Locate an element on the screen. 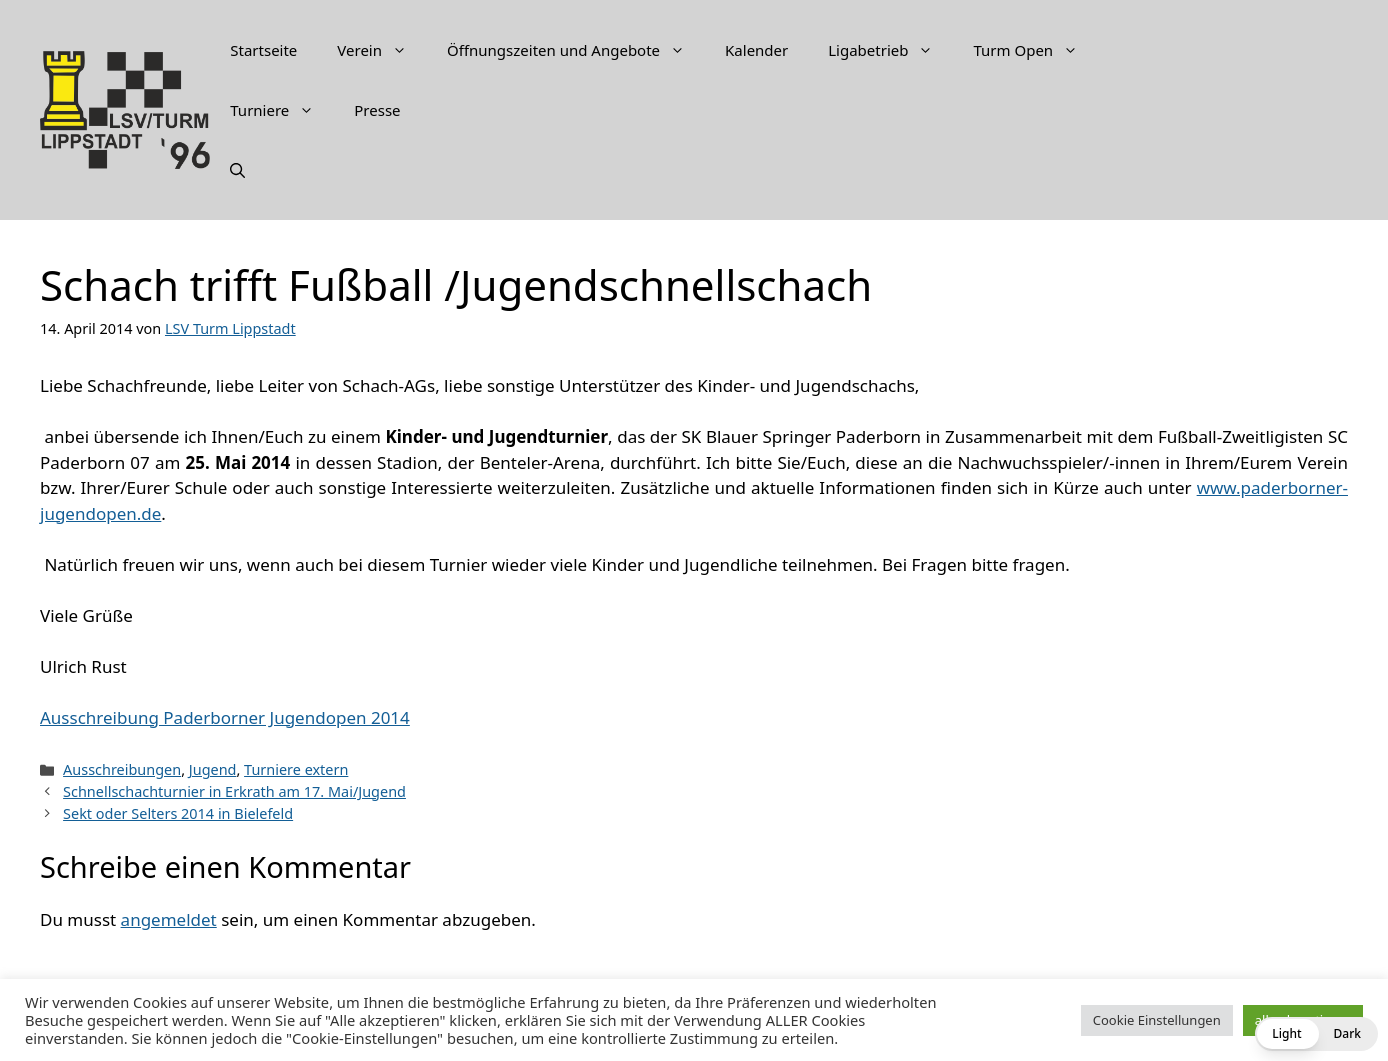  Verein is located at coordinates (382, 50).